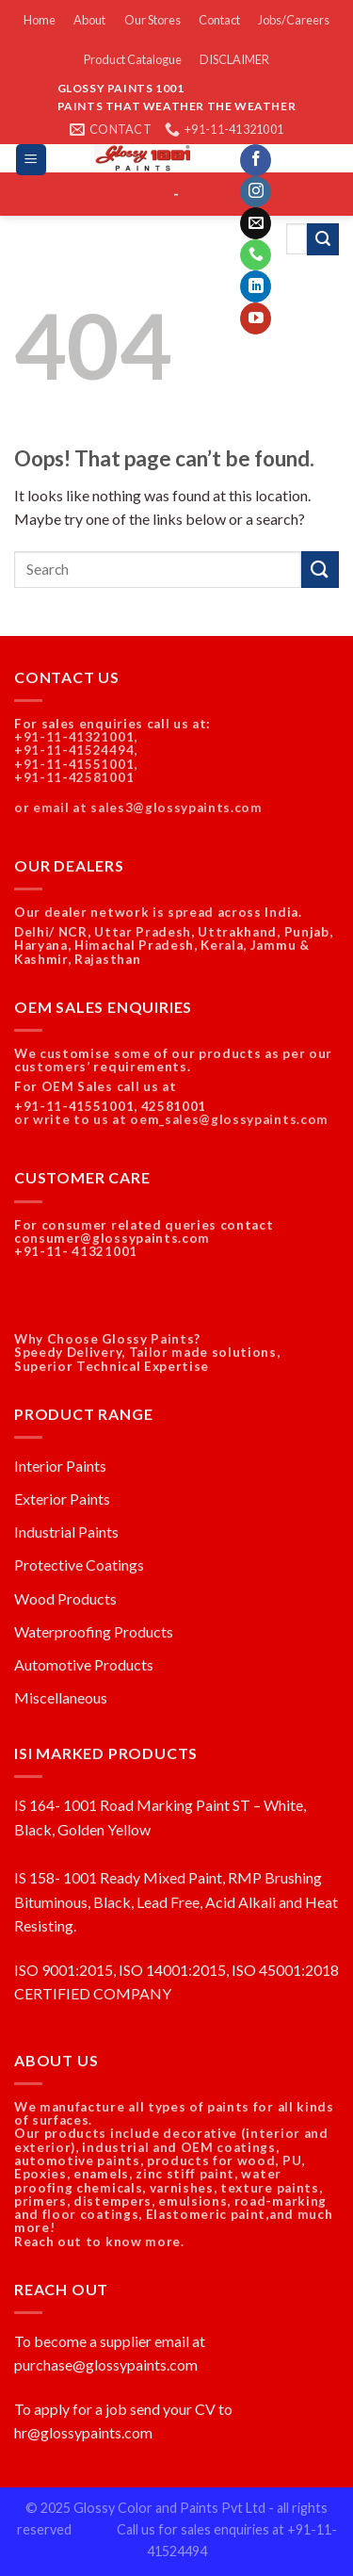 This screenshot has height=2576, width=353. Describe the element at coordinates (93, 1631) in the screenshot. I see `Waterproofing Products` at that location.